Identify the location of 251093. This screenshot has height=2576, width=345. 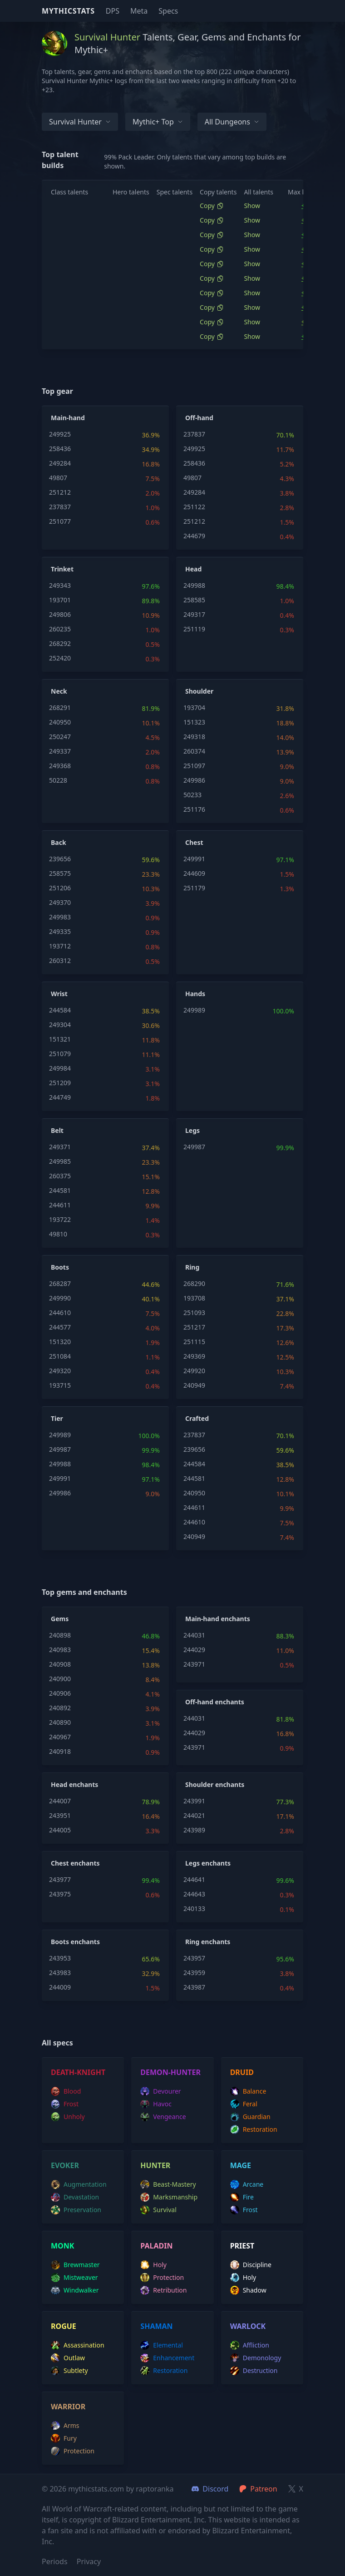
(194, 1312).